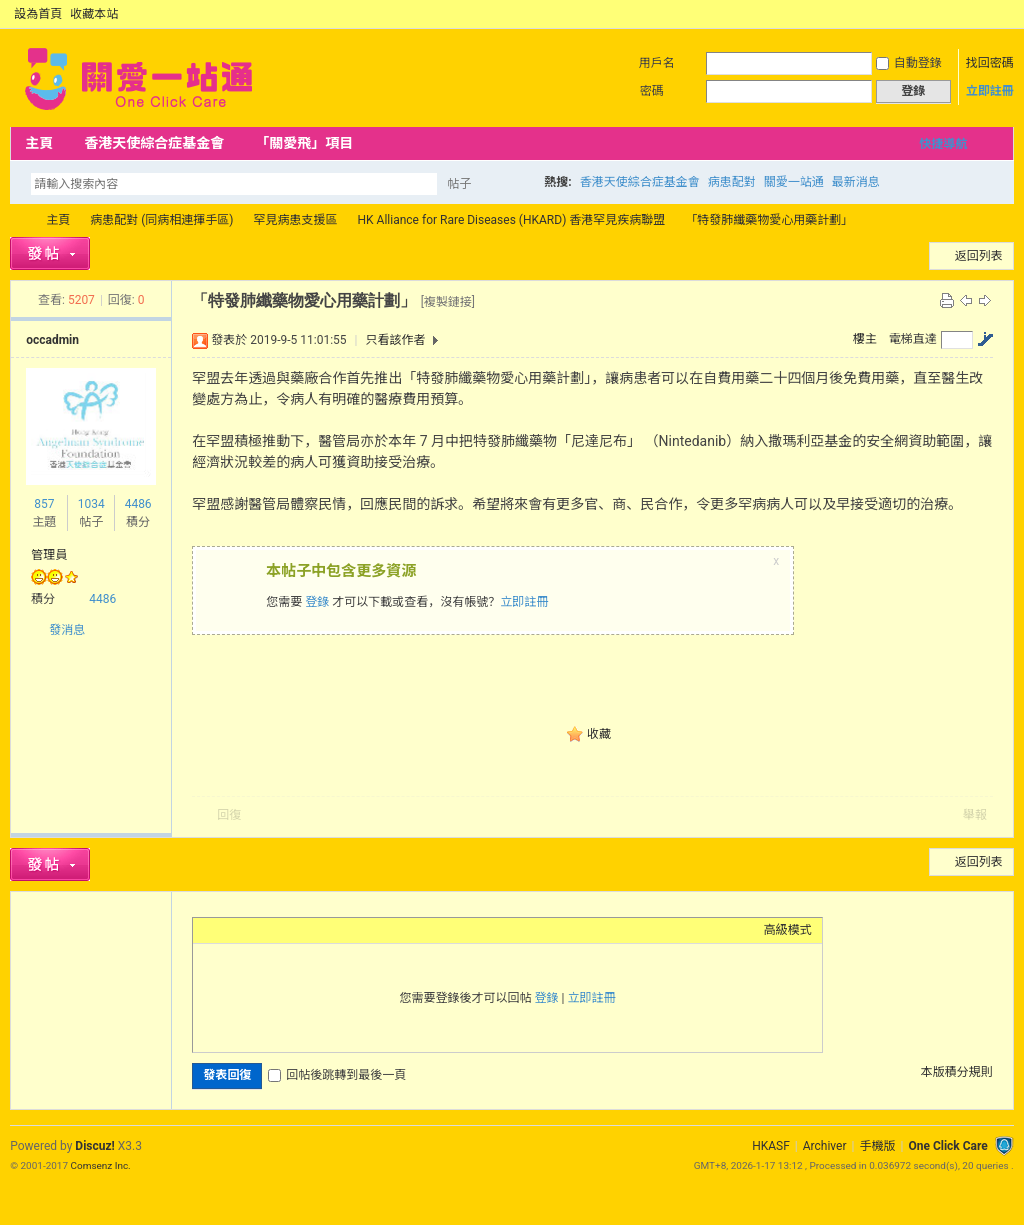  What do you see at coordinates (304, 143) in the screenshot?
I see `「關愛飛」項目` at bounding box center [304, 143].